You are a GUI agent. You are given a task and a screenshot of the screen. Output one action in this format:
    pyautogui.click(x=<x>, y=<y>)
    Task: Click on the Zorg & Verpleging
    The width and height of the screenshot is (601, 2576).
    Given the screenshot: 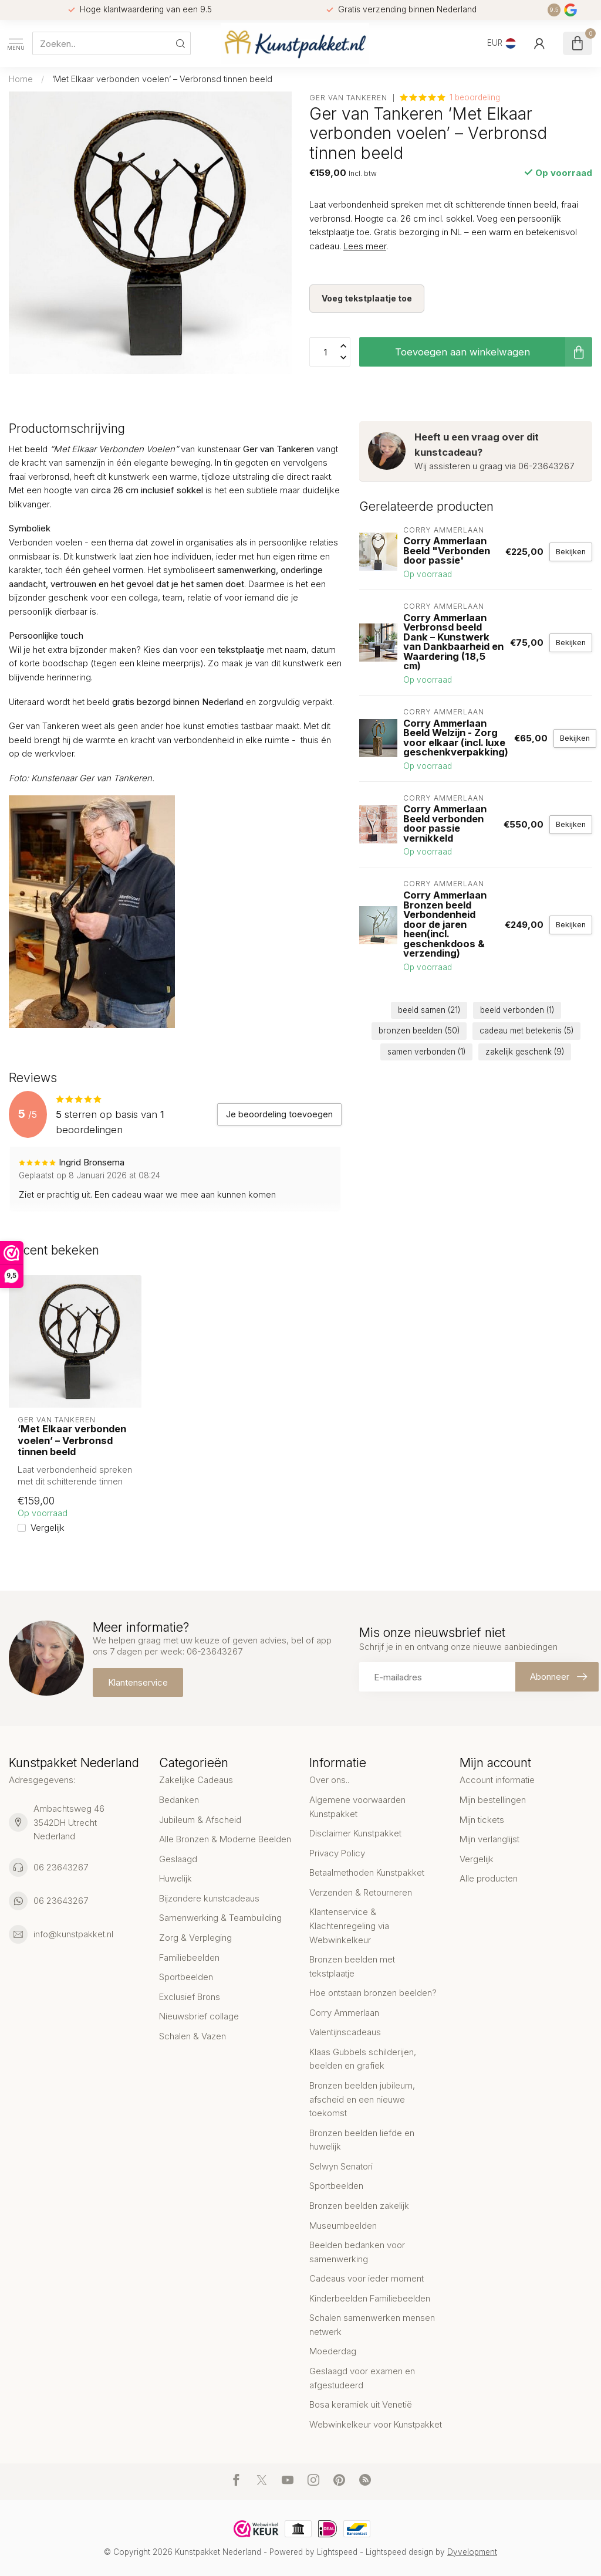 What is the action you would take?
    pyautogui.click(x=195, y=1937)
    